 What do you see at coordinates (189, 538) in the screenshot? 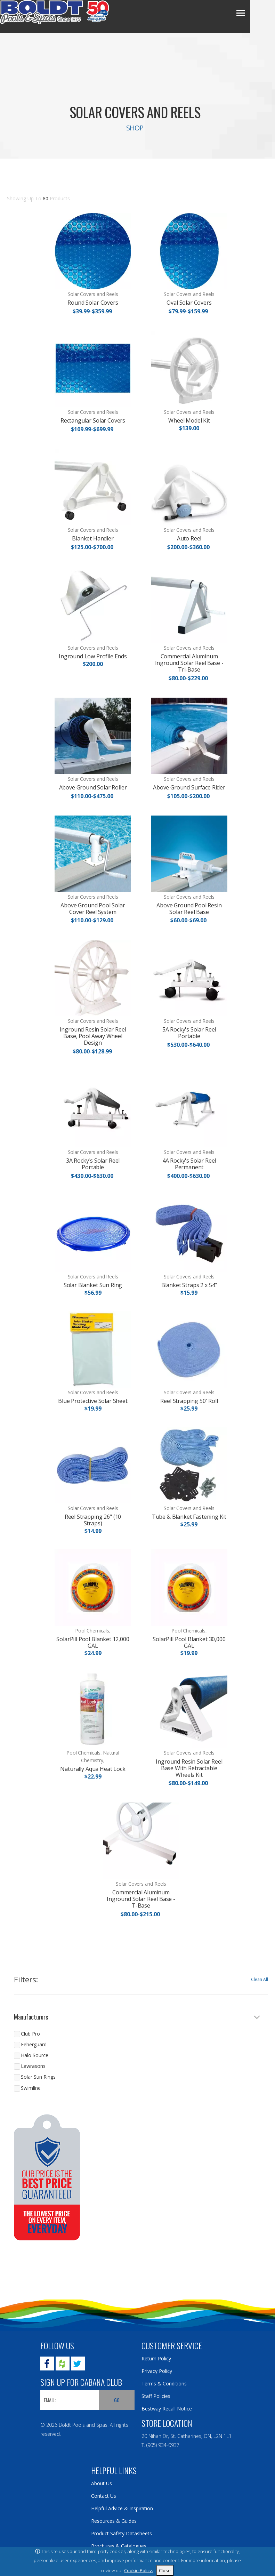
I see `Auto Reel` at bounding box center [189, 538].